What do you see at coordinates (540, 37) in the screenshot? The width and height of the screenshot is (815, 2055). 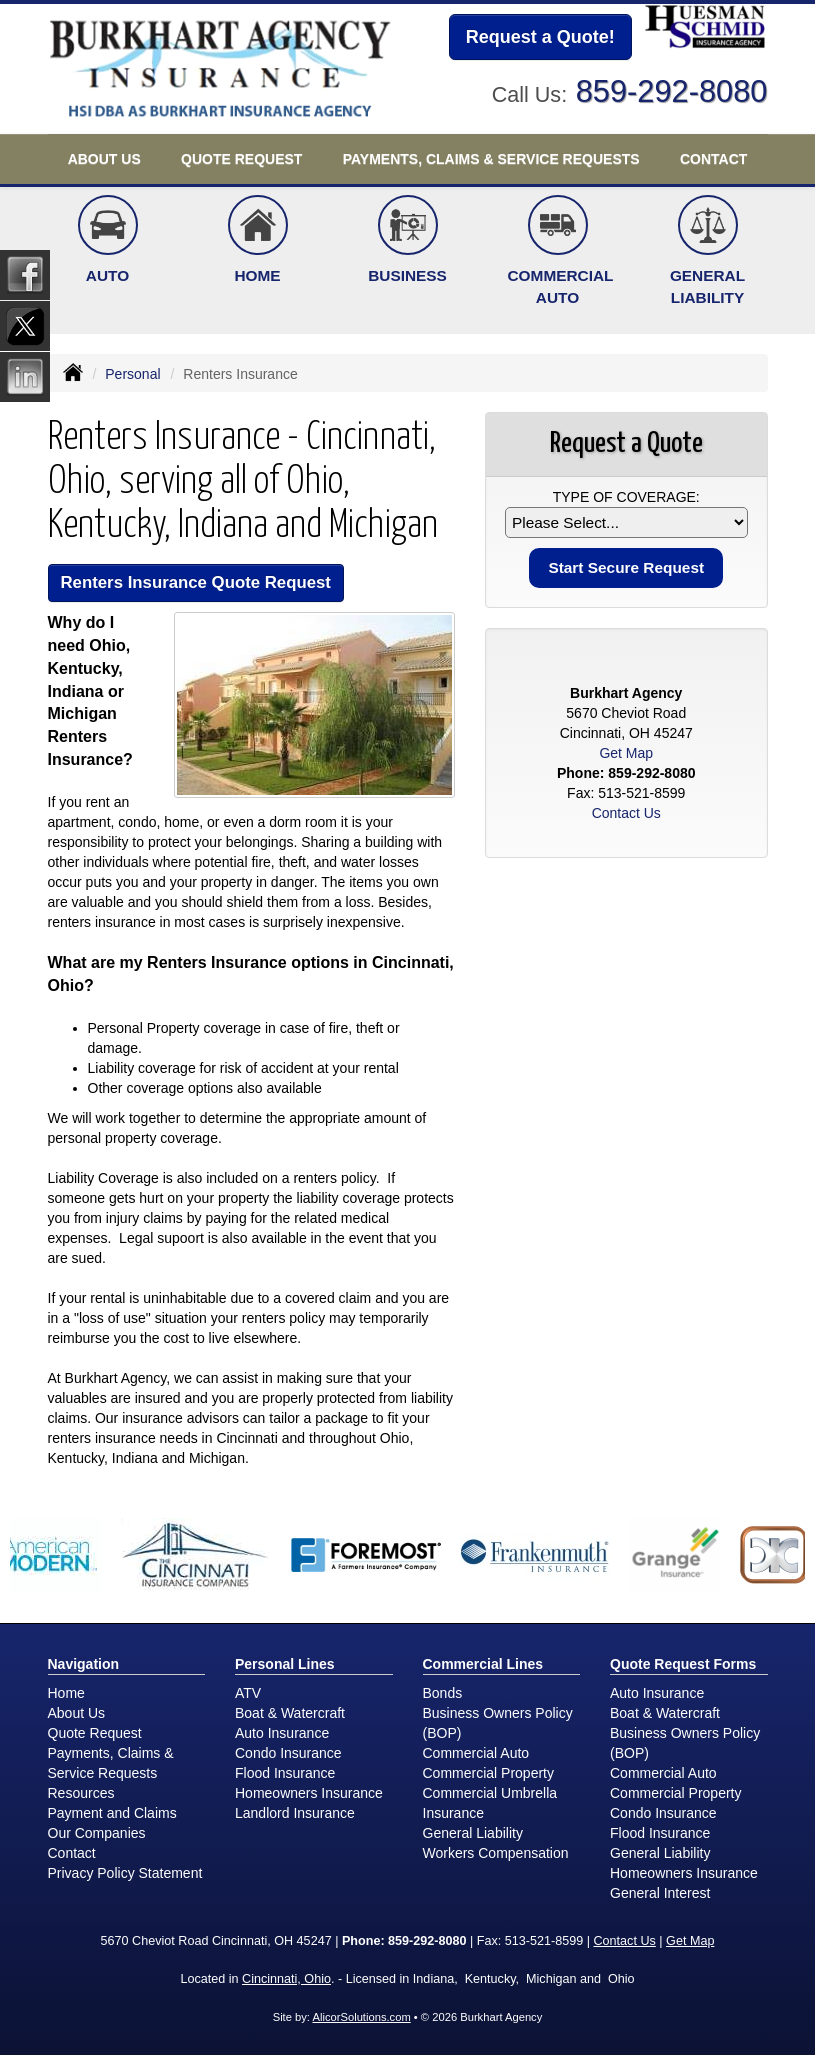 I see `Request a Quote!` at bounding box center [540, 37].